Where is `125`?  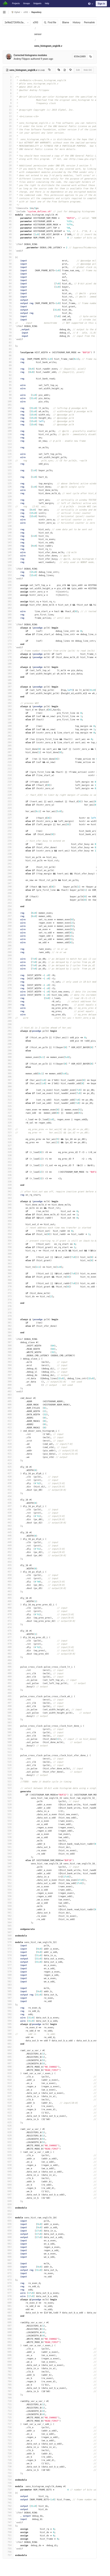 125 is located at coordinates (8, 483).